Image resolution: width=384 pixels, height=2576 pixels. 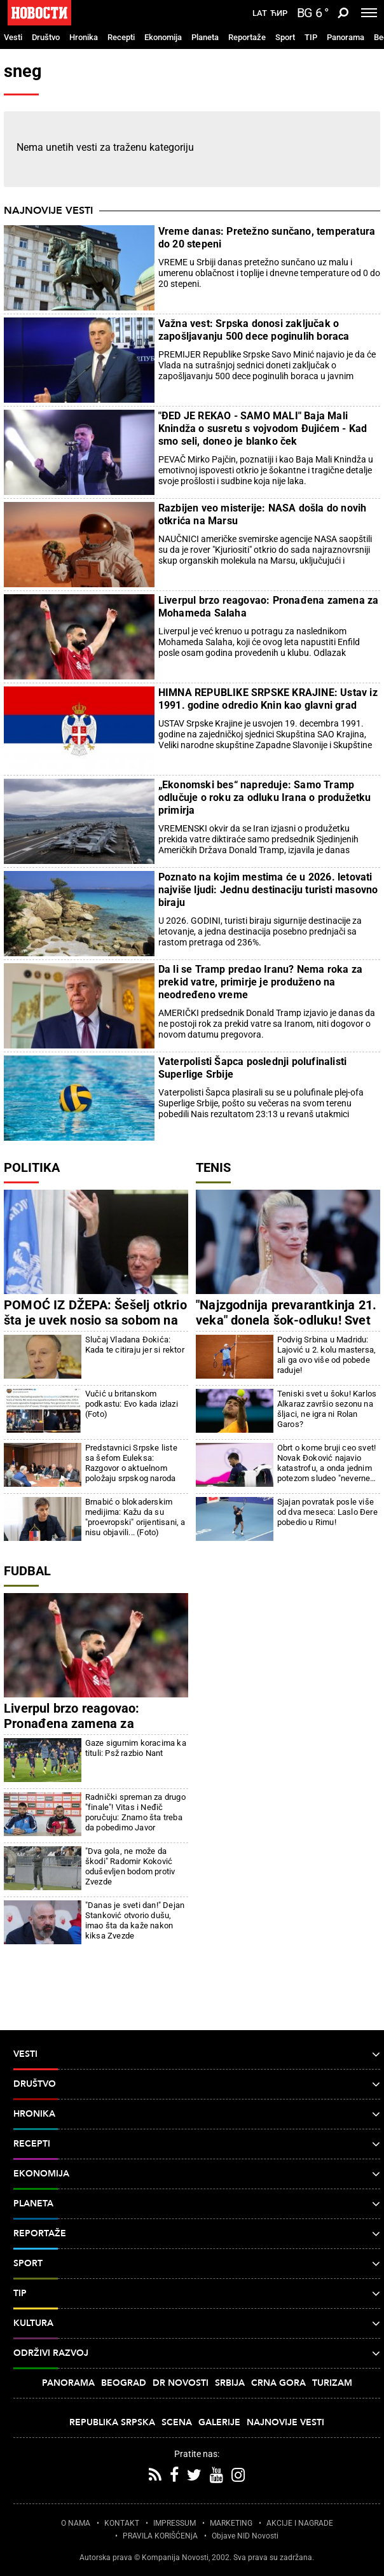 What do you see at coordinates (32, 1167) in the screenshot?
I see `Politika` at bounding box center [32, 1167].